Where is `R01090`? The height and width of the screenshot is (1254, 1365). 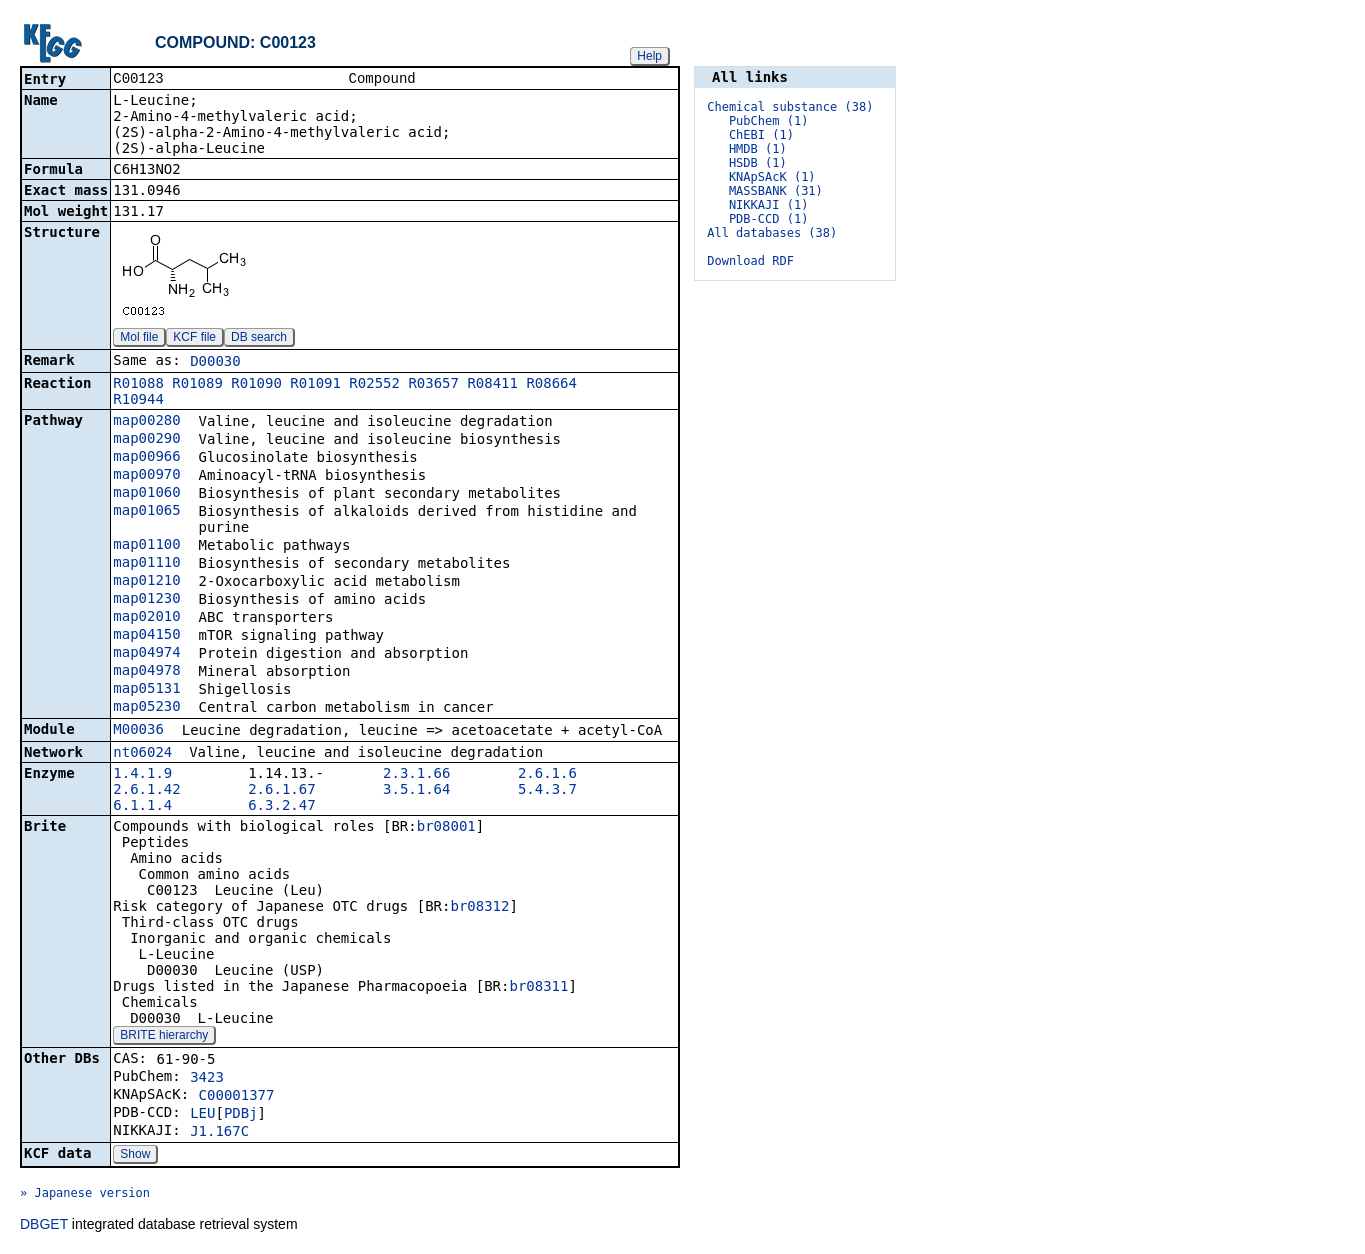
R01090 is located at coordinates (256, 385).